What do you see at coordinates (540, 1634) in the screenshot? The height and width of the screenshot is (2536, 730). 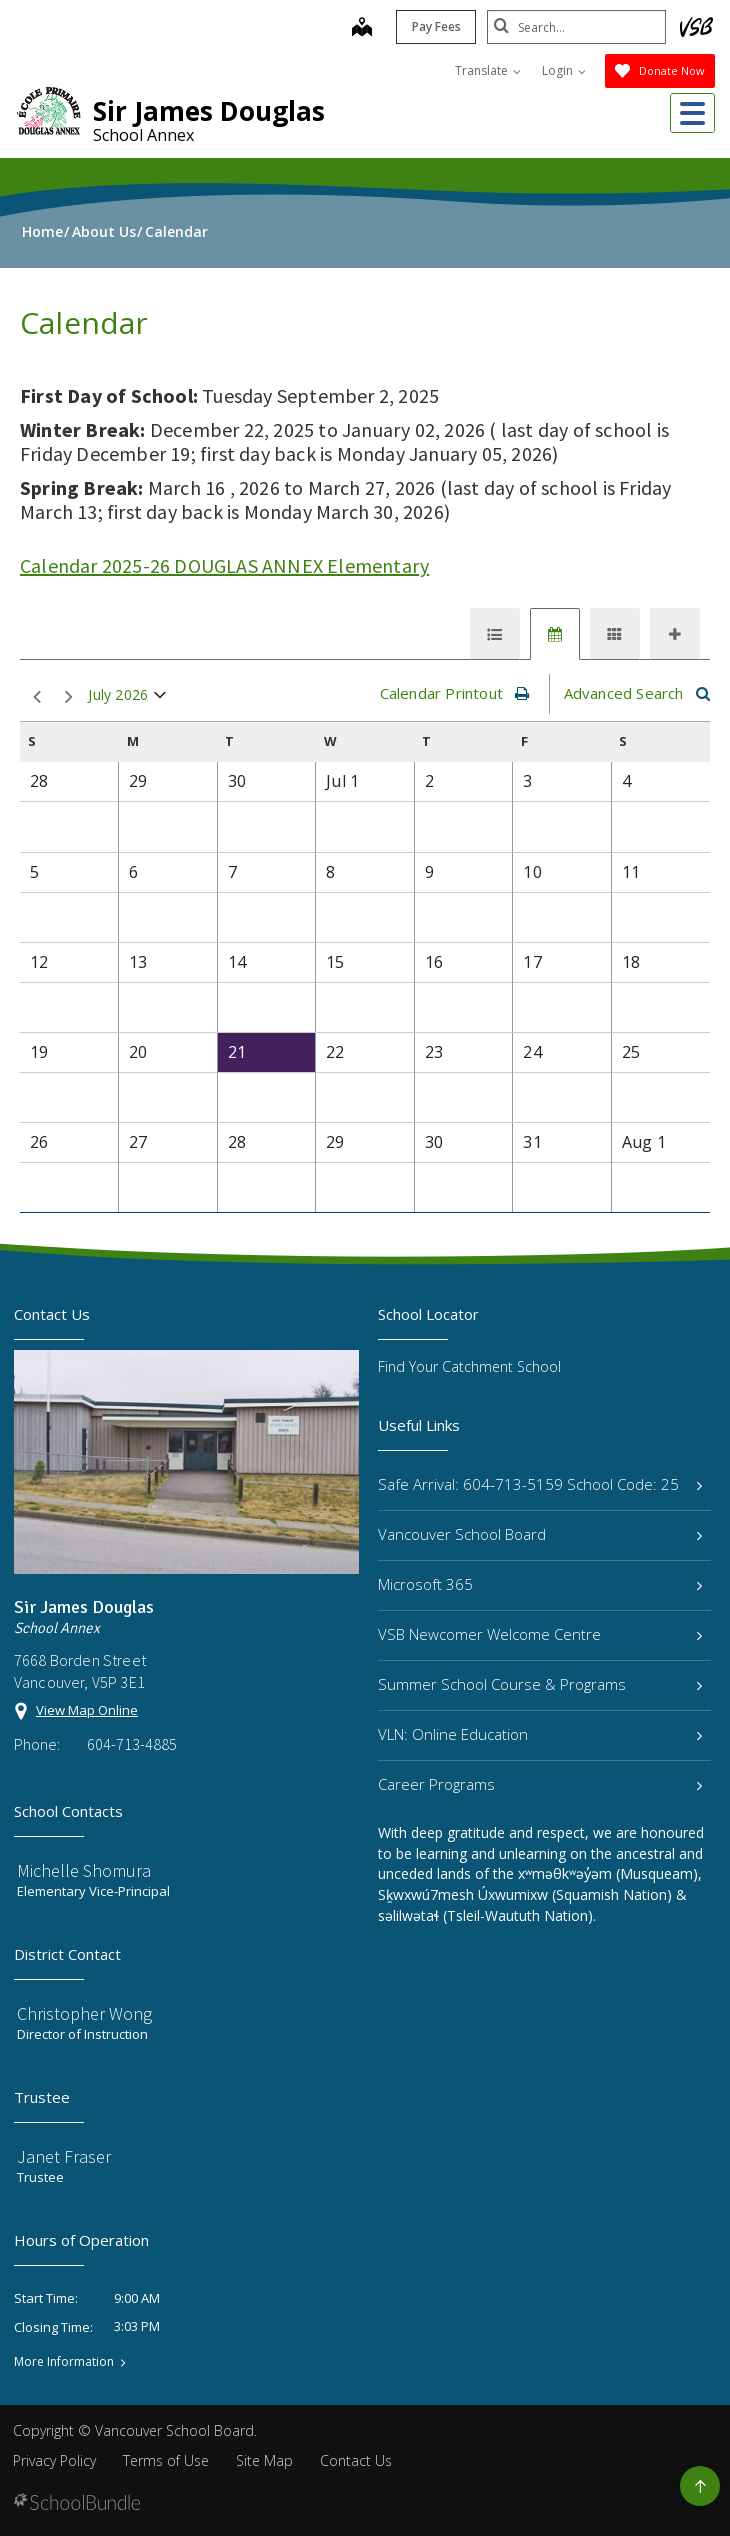 I see `VSB Newcomer Welcome Centre` at bounding box center [540, 1634].